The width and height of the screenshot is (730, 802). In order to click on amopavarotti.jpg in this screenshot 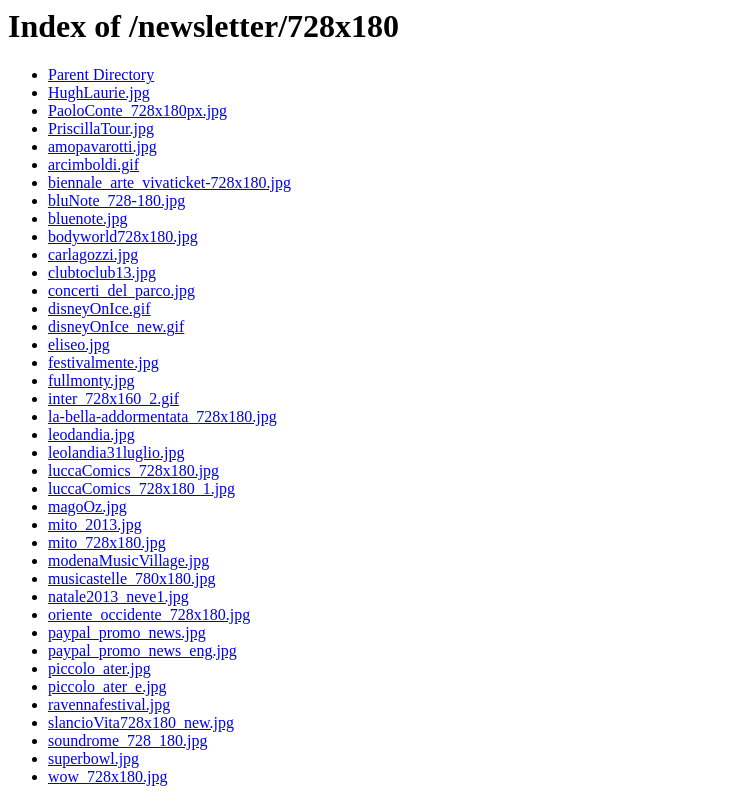, I will do `click(102, 146)`.